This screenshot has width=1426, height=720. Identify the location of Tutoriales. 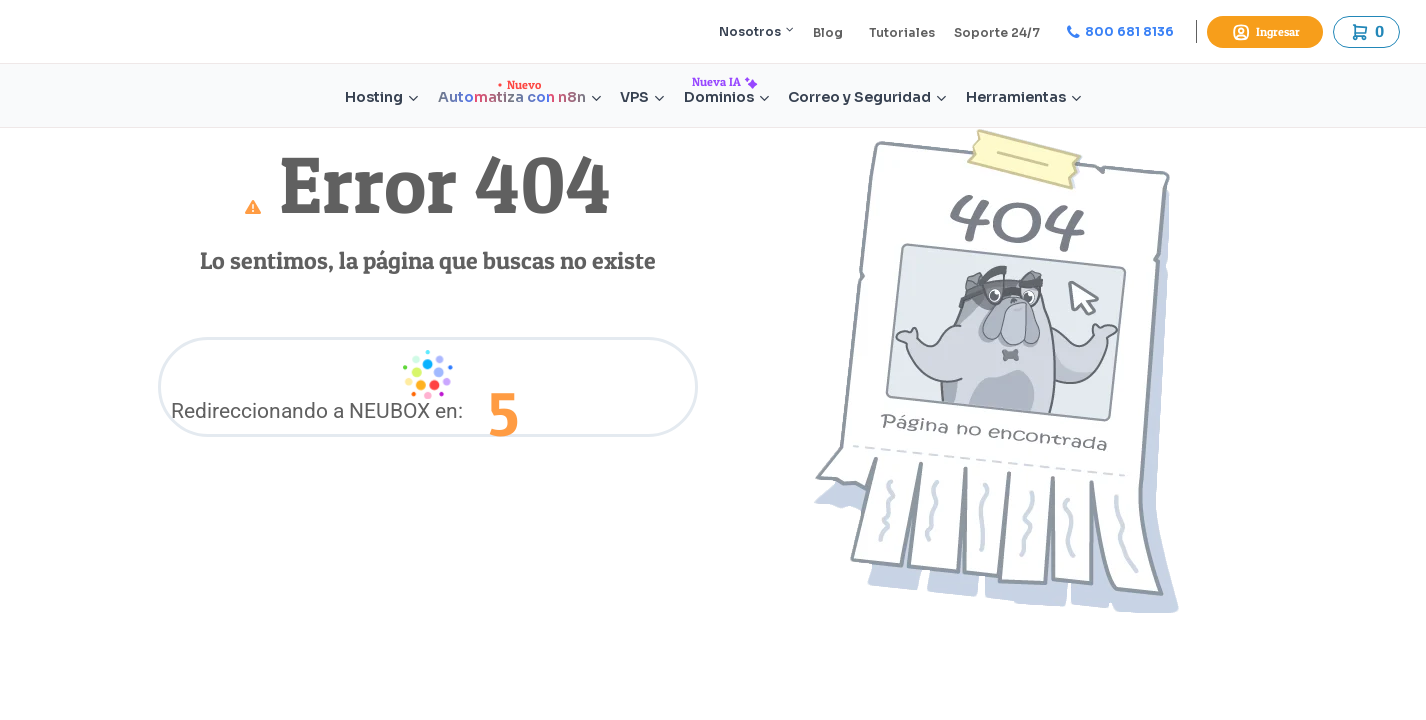
(902, 32).